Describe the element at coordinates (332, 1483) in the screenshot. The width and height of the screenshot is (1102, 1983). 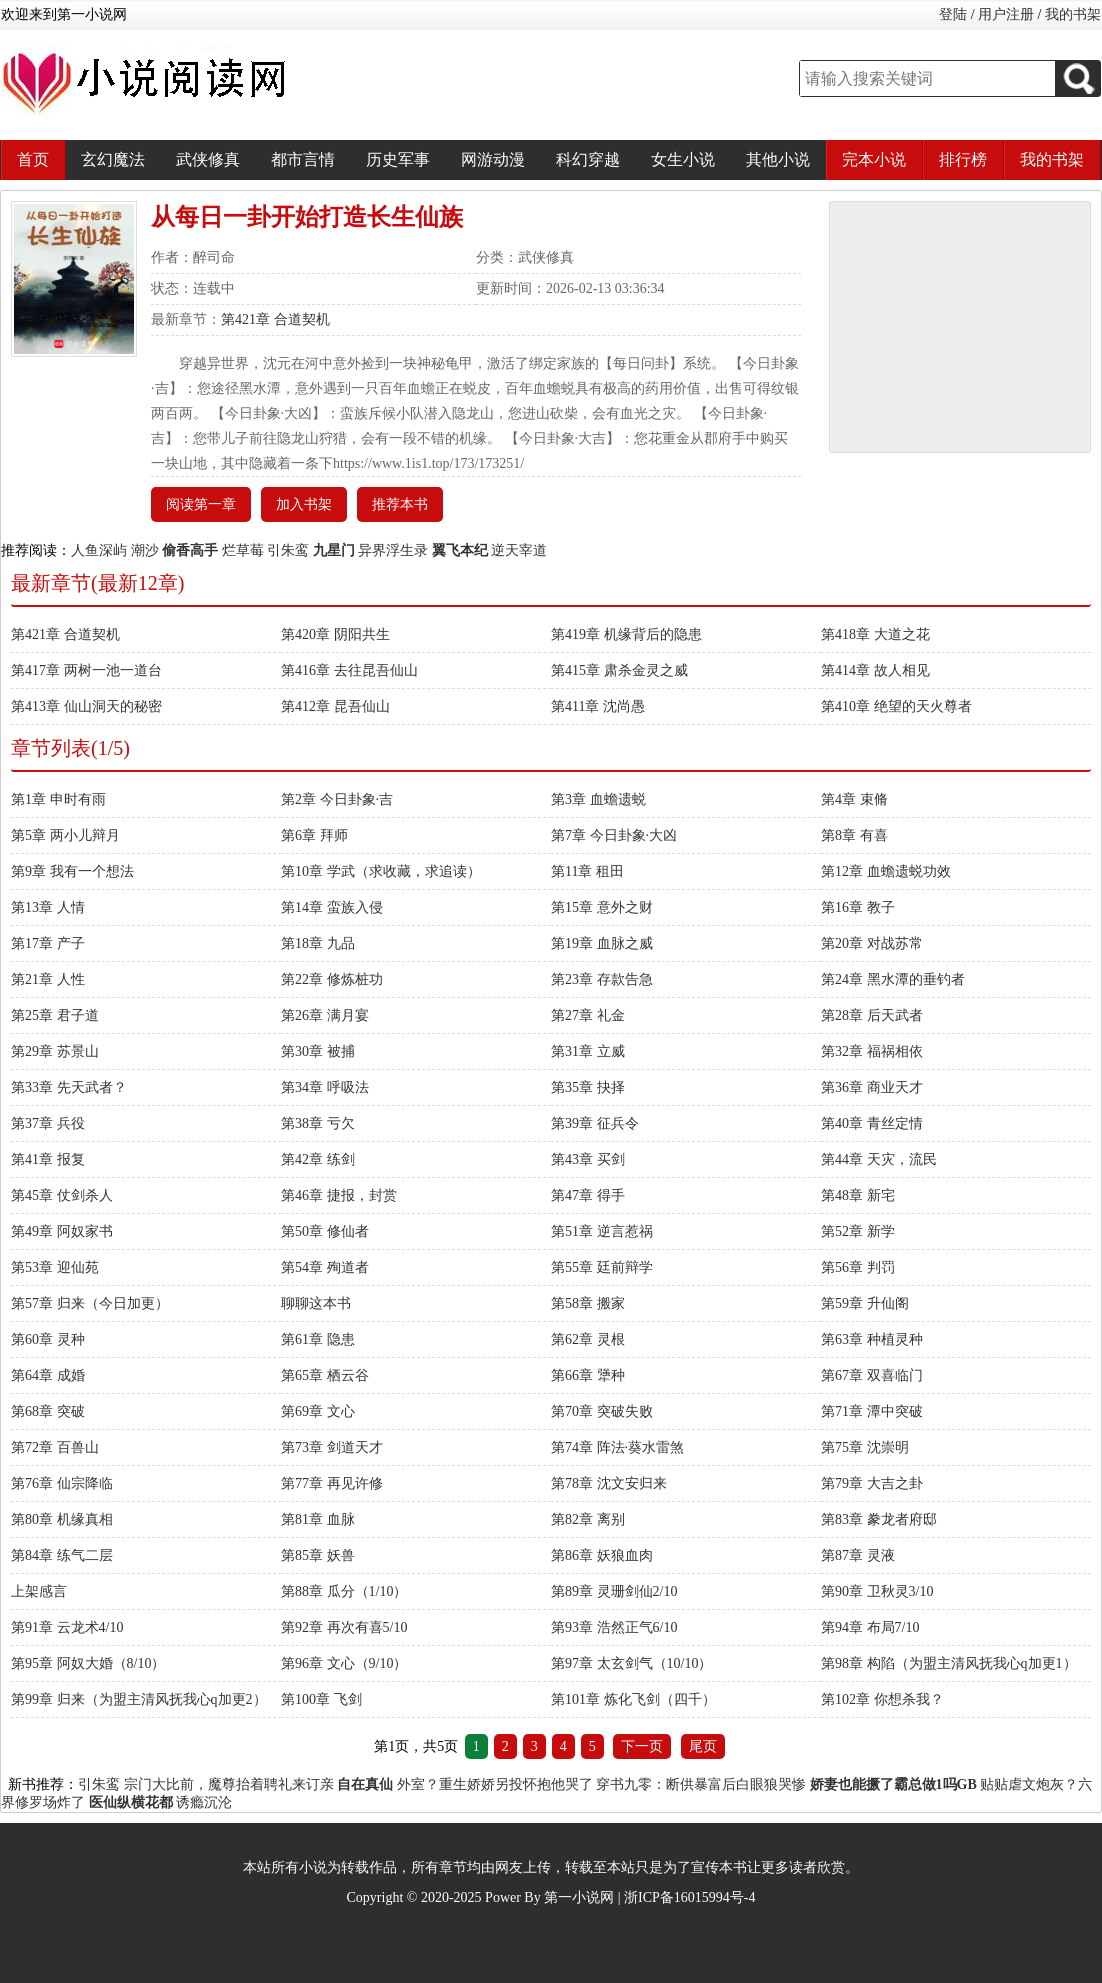
I see `第77章 再见许修` at that location.